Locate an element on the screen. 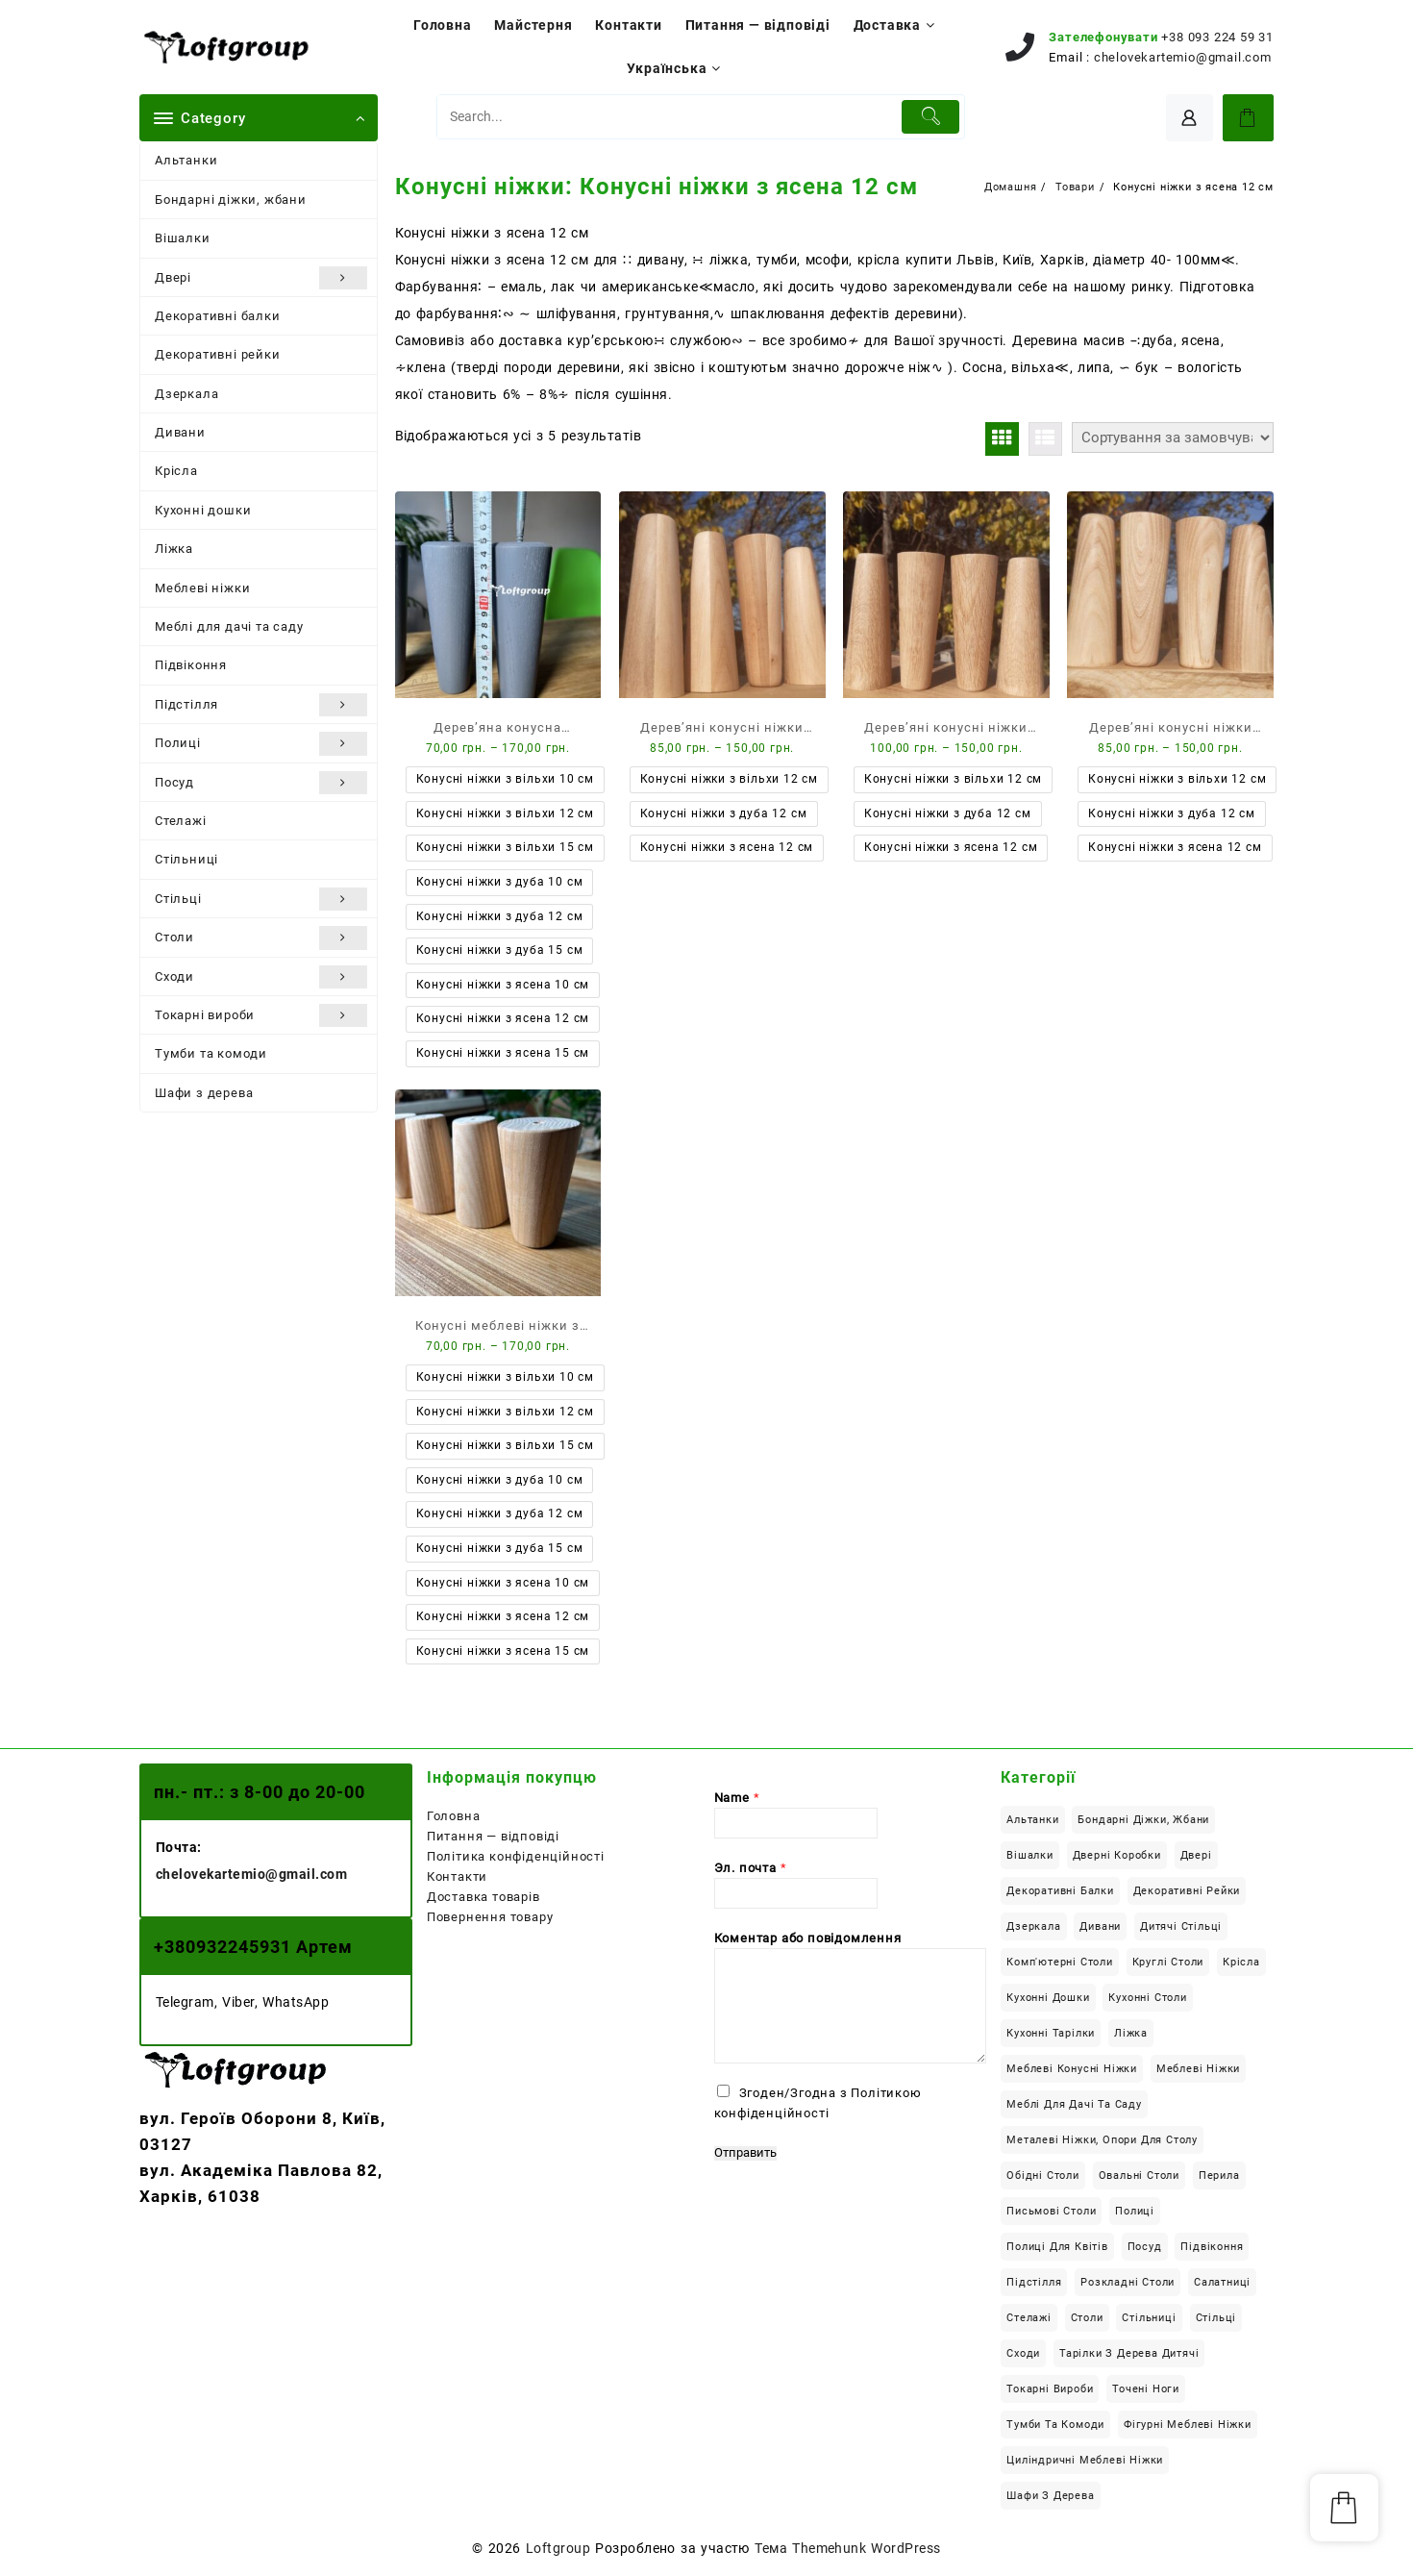 Image resolution: width=1413 pixels, height=2576 pixels. Меблі для дачі та саду is located at coordinates (229, 626).